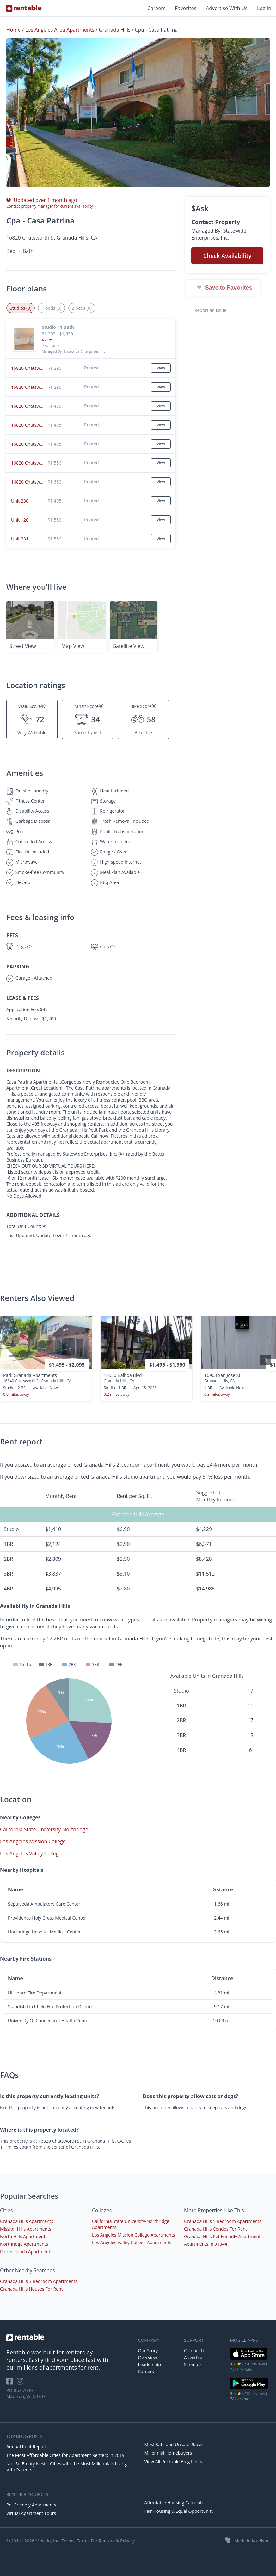 The image size is (276, 2576). Describe the element at coordinates (186, 8) in the screenshot. I see `Favorites` at that location.